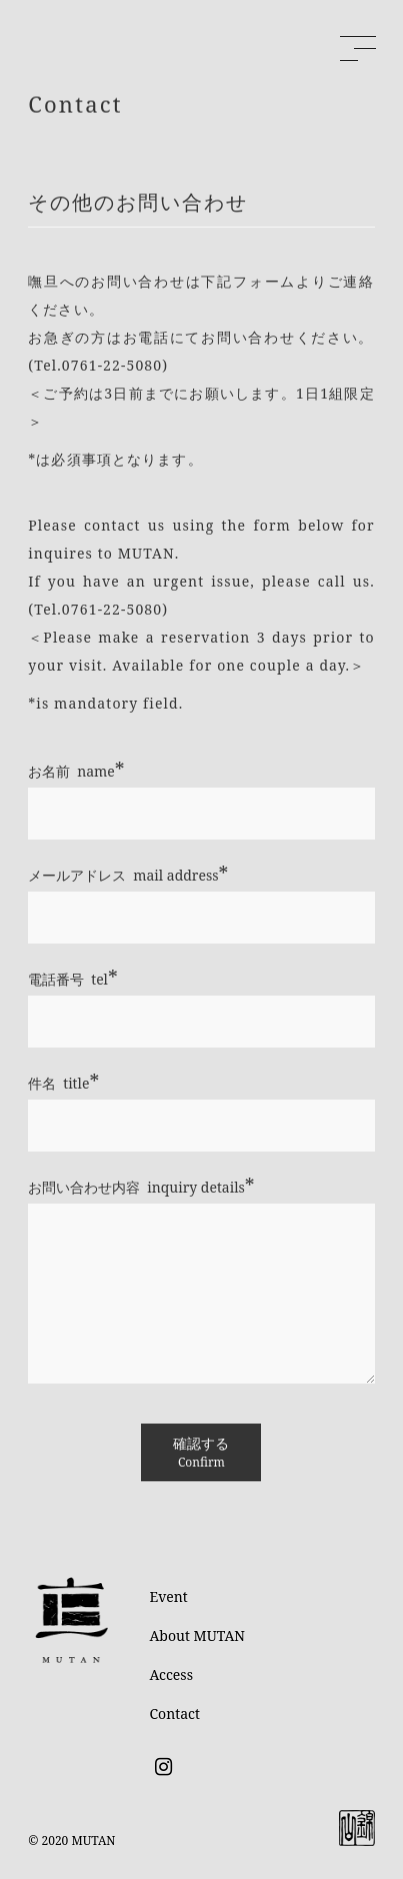 This screenshot has height=1879, width=403. Describe the element at coordinates (175, 1713) in the screenshot. I see `Contact` at that location.